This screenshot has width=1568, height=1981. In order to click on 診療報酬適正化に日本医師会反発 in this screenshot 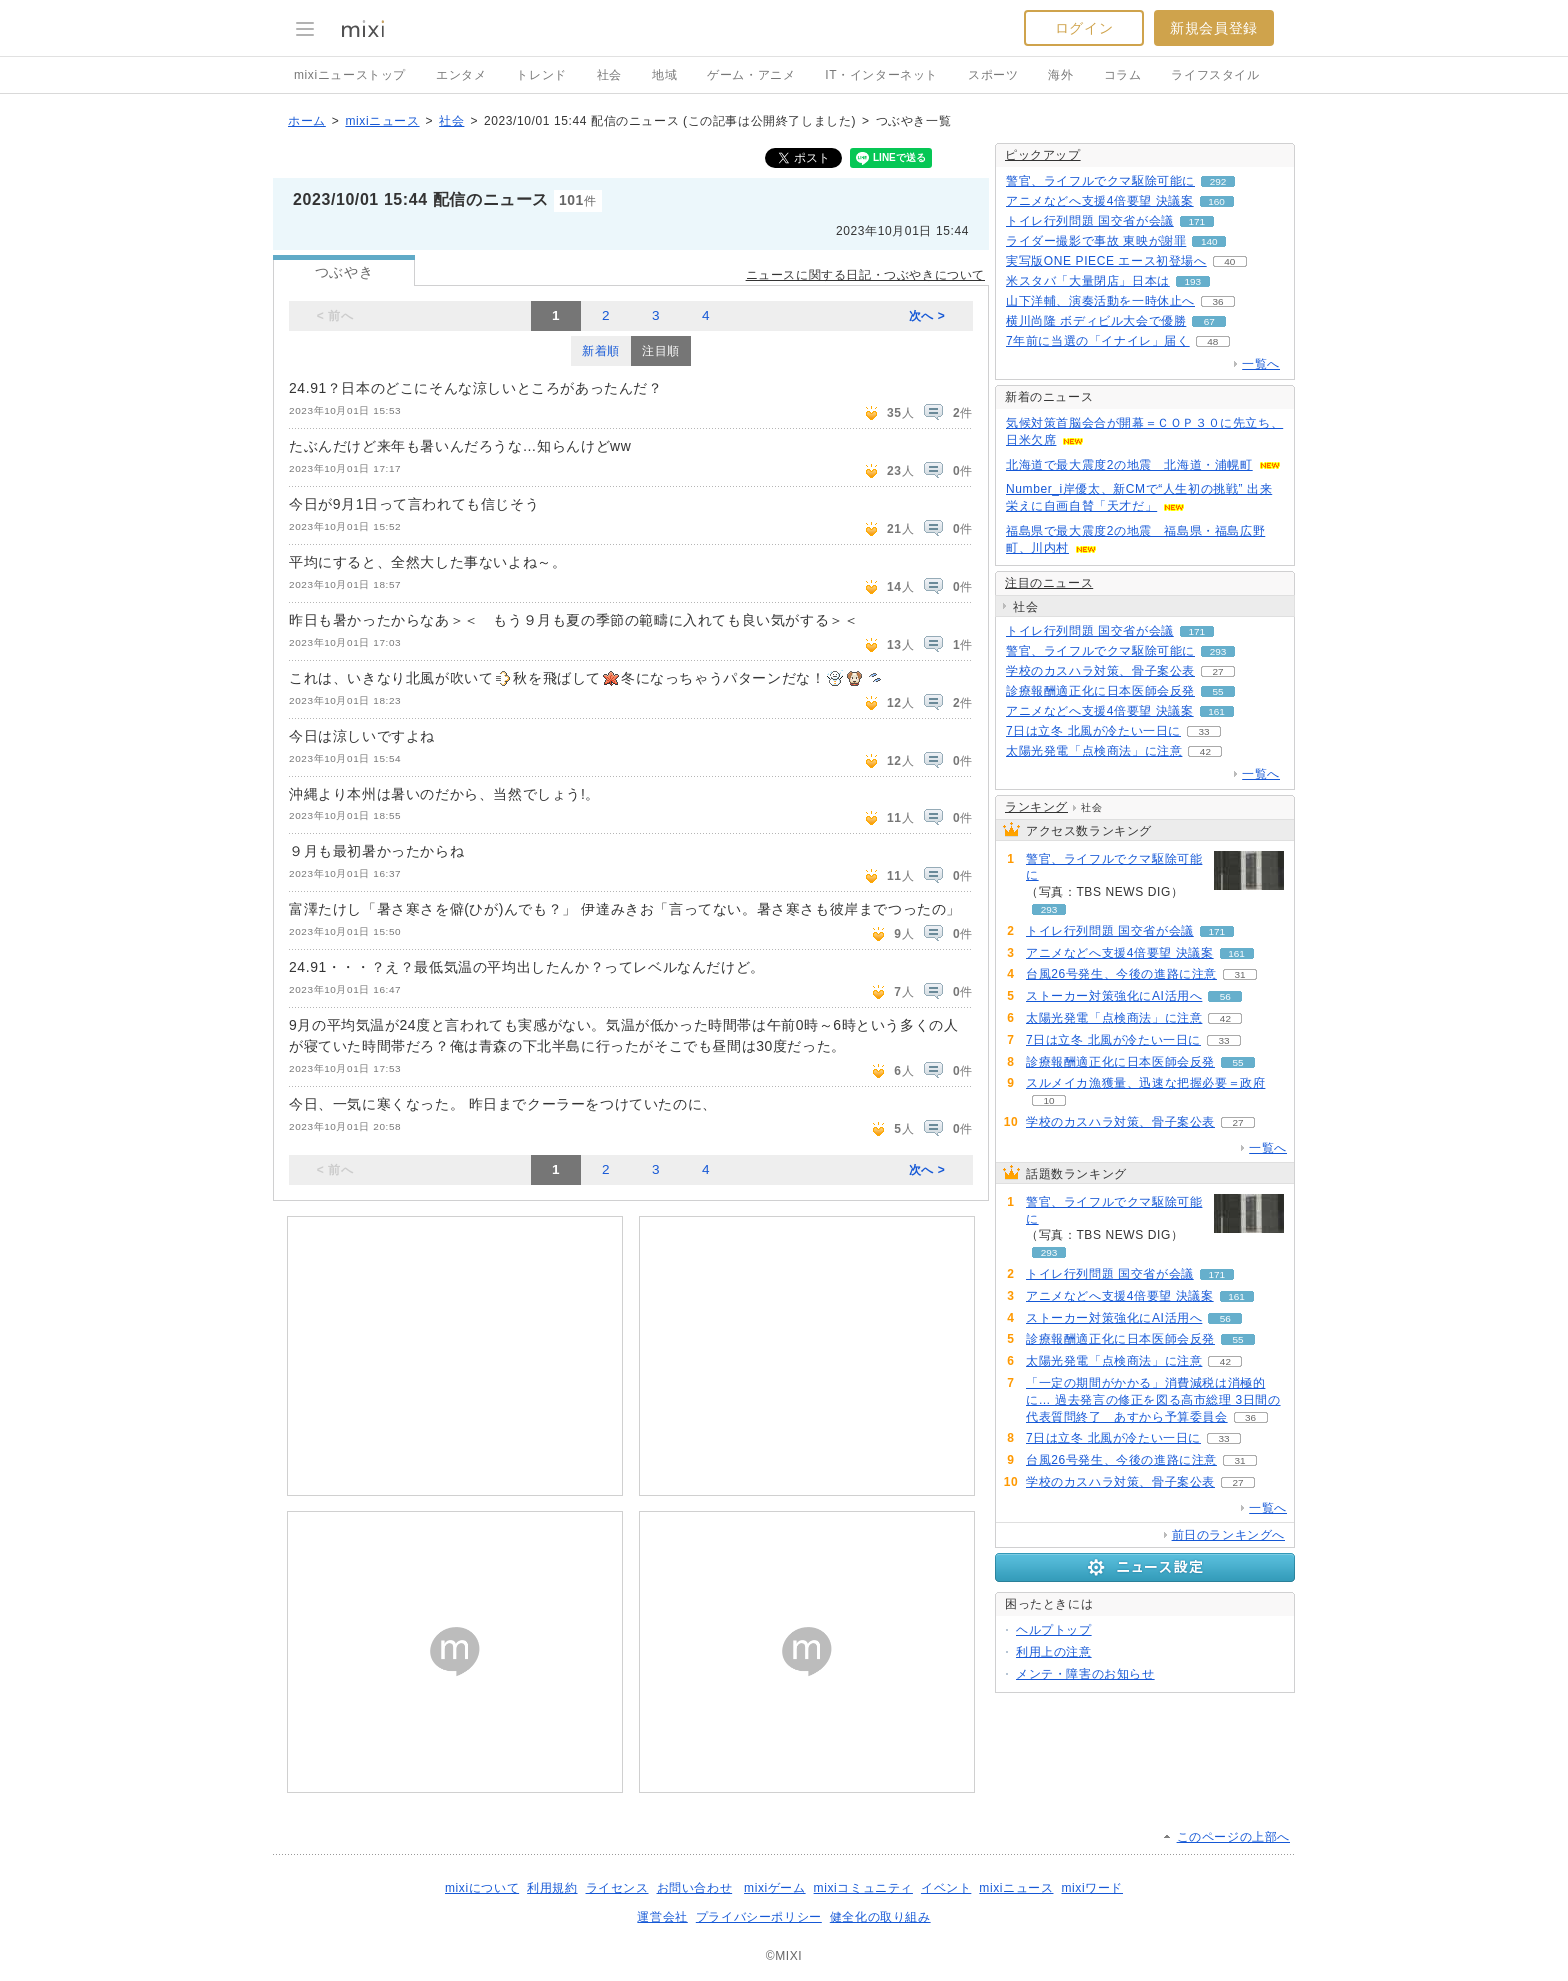, I will do `click(1100, 691)`.